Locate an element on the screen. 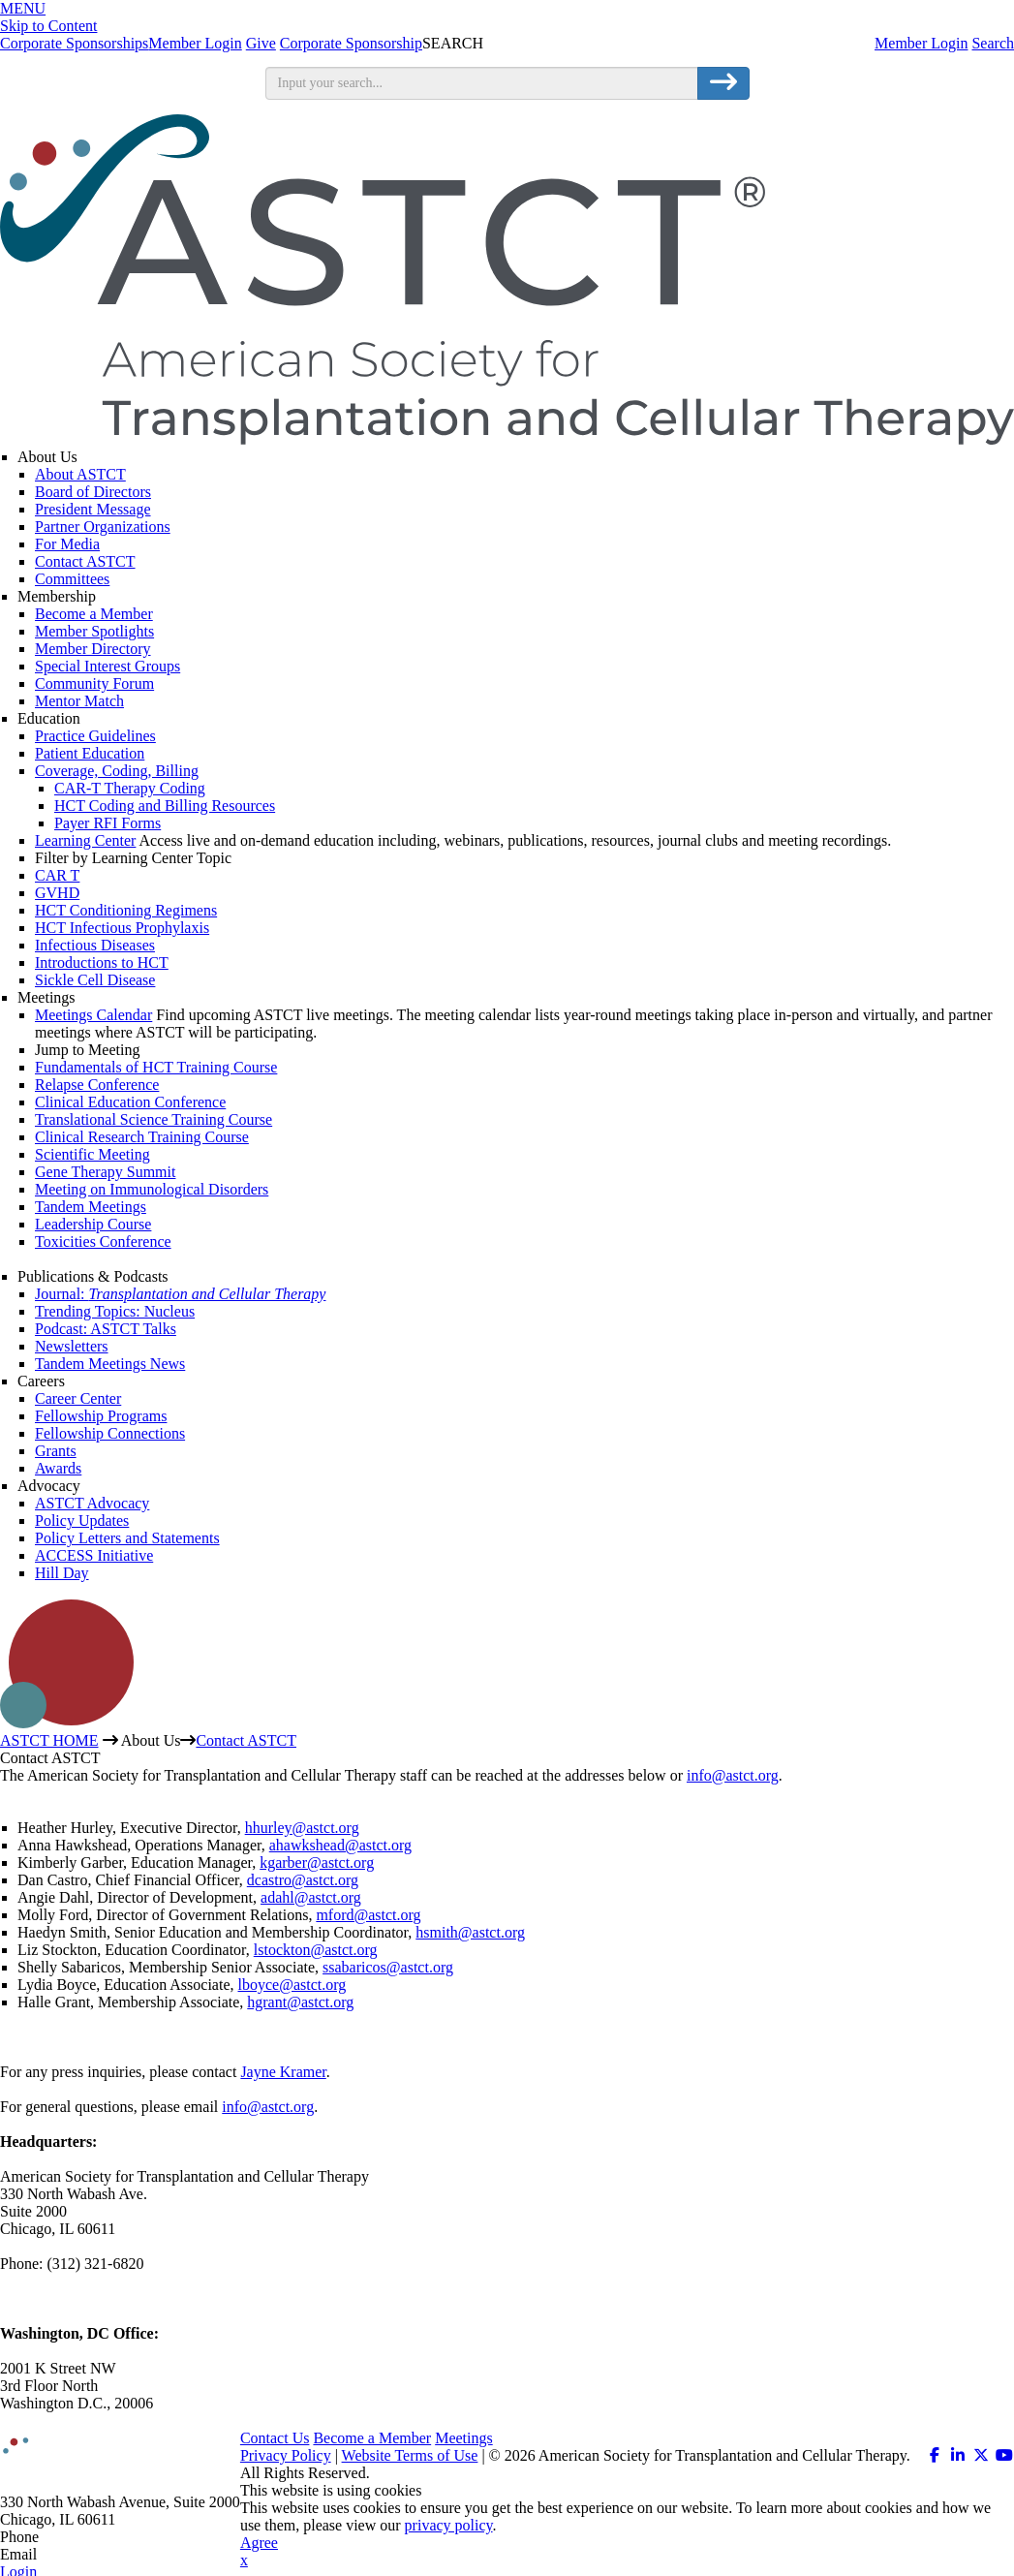  Give is located at coordinates (261, 43).